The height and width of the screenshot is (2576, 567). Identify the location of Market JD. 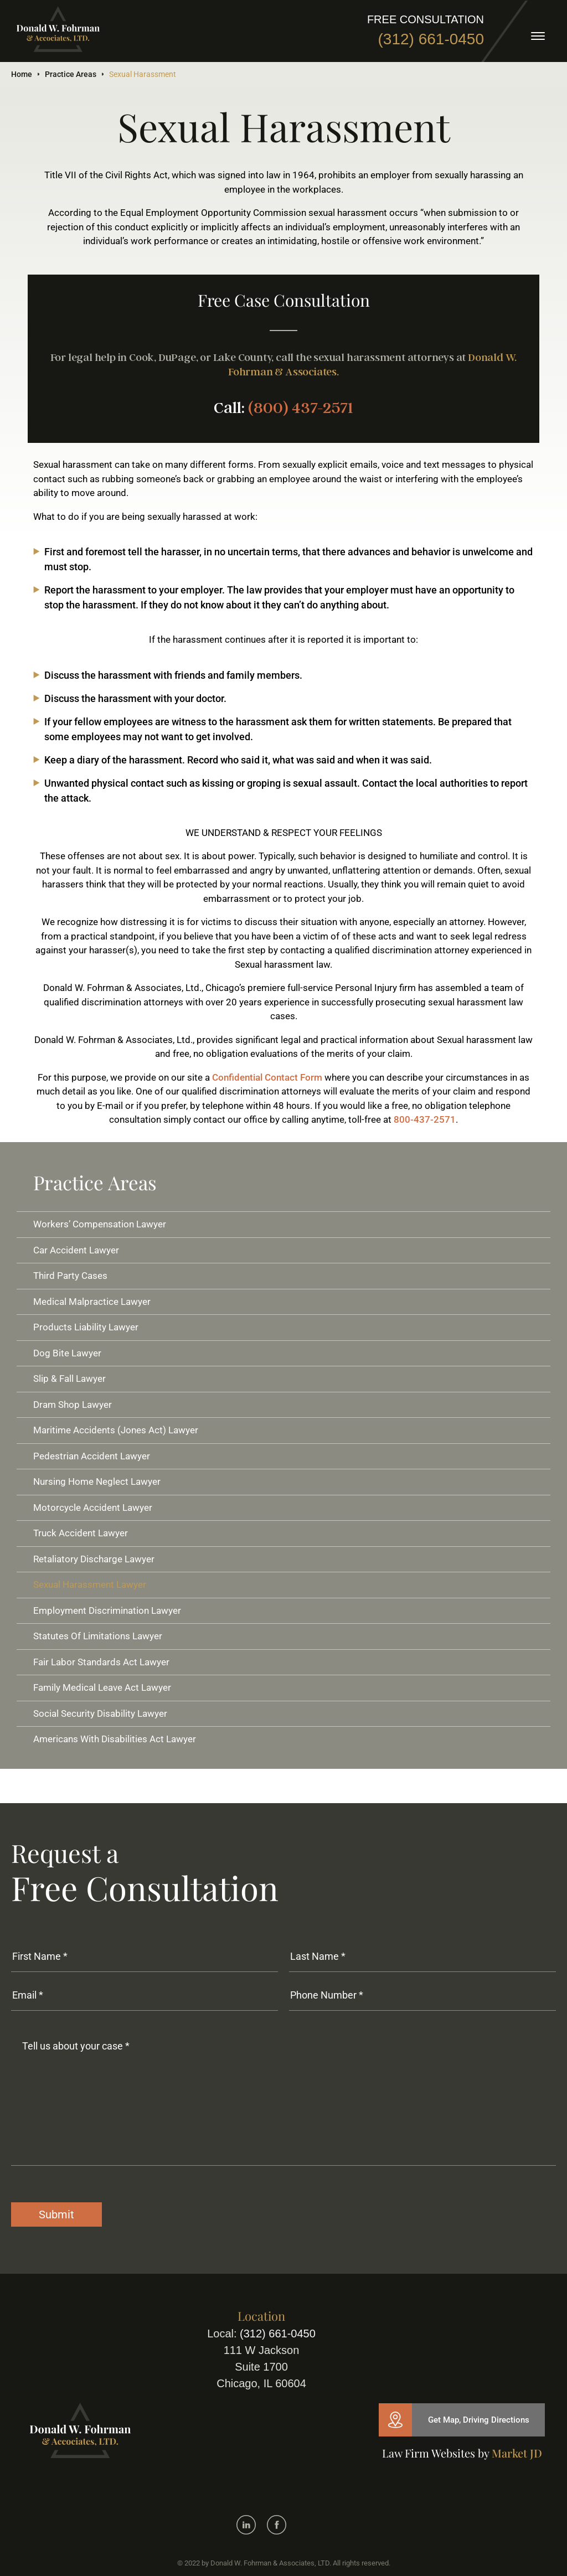
(517, 2452).